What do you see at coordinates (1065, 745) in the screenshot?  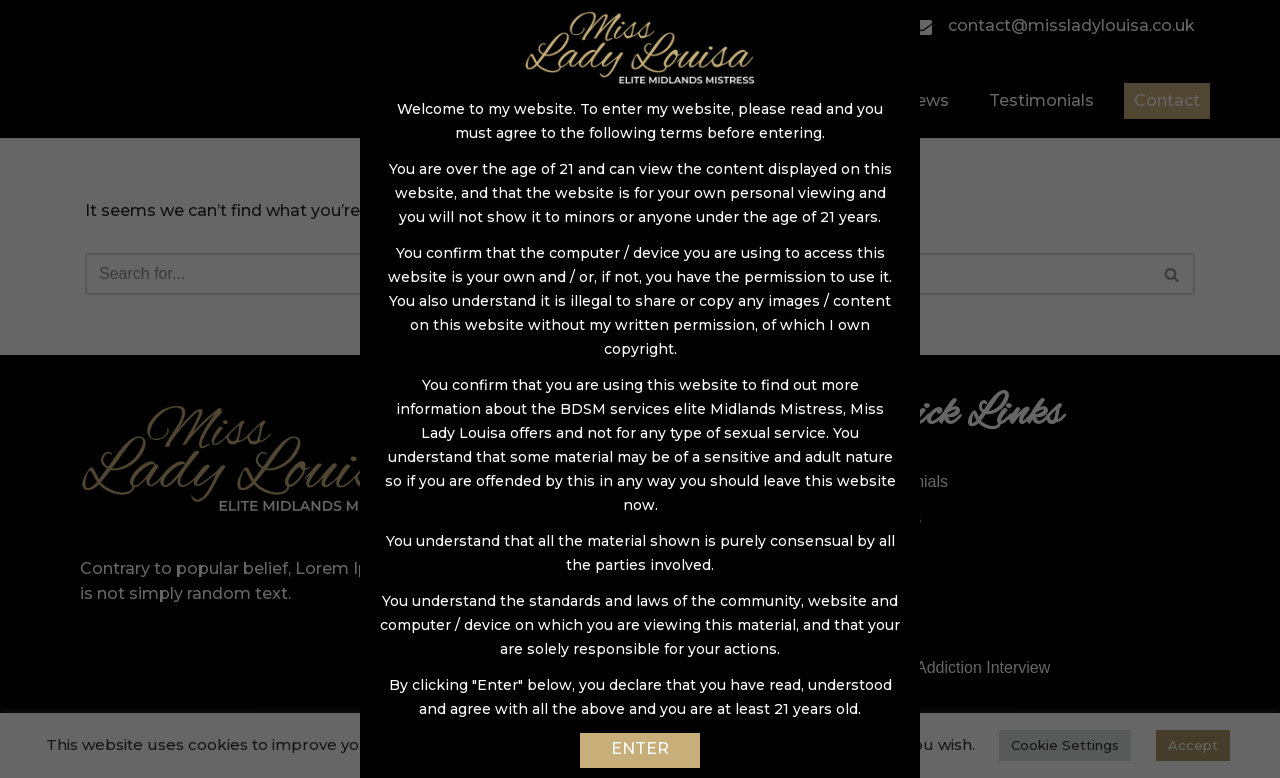 I see `Cookie Settings [button]` at bounding box center [1065, 745].